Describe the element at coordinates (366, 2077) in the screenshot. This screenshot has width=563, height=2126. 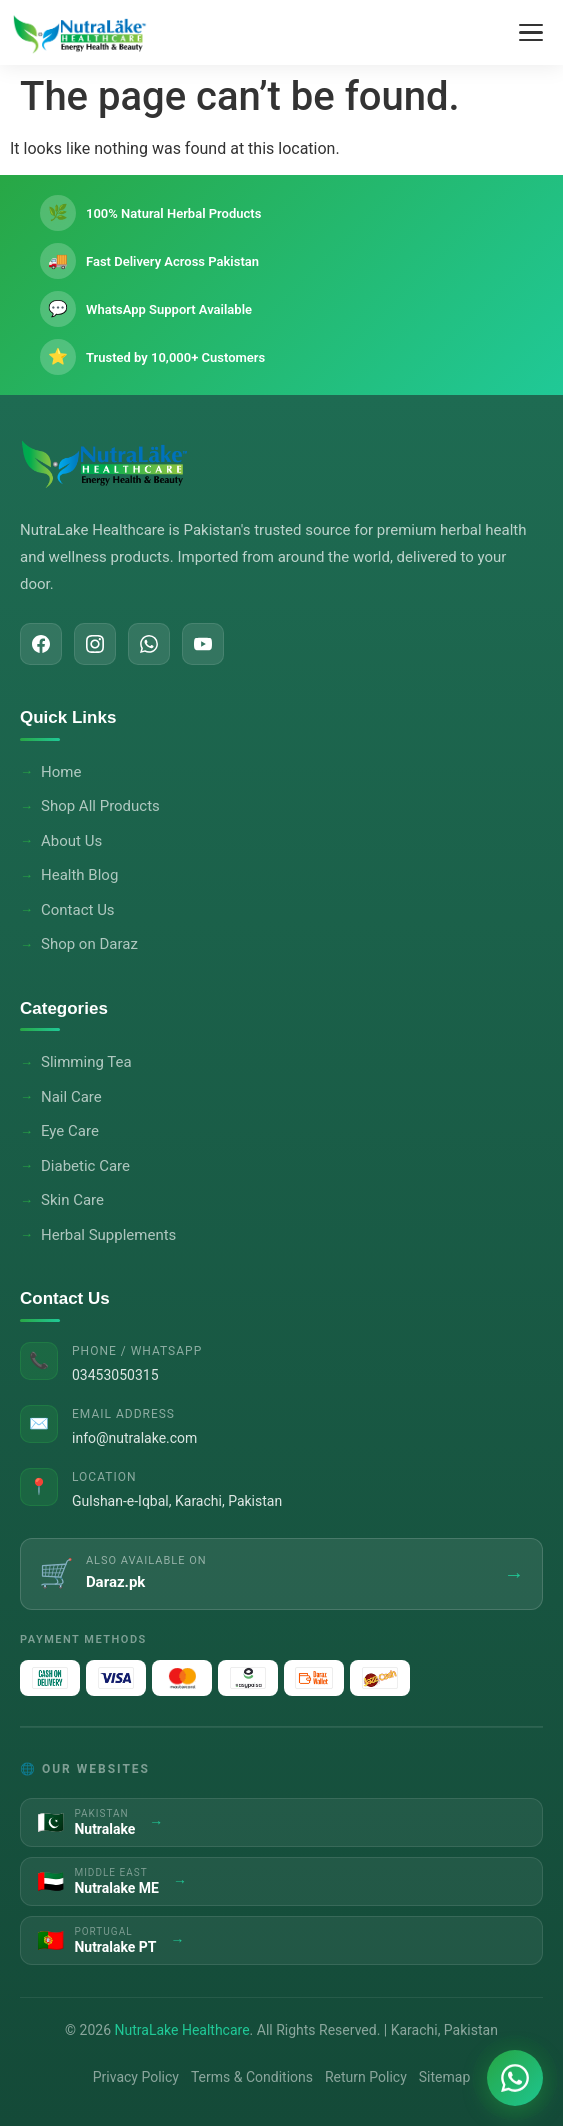
I see `Return Policy` at that location.